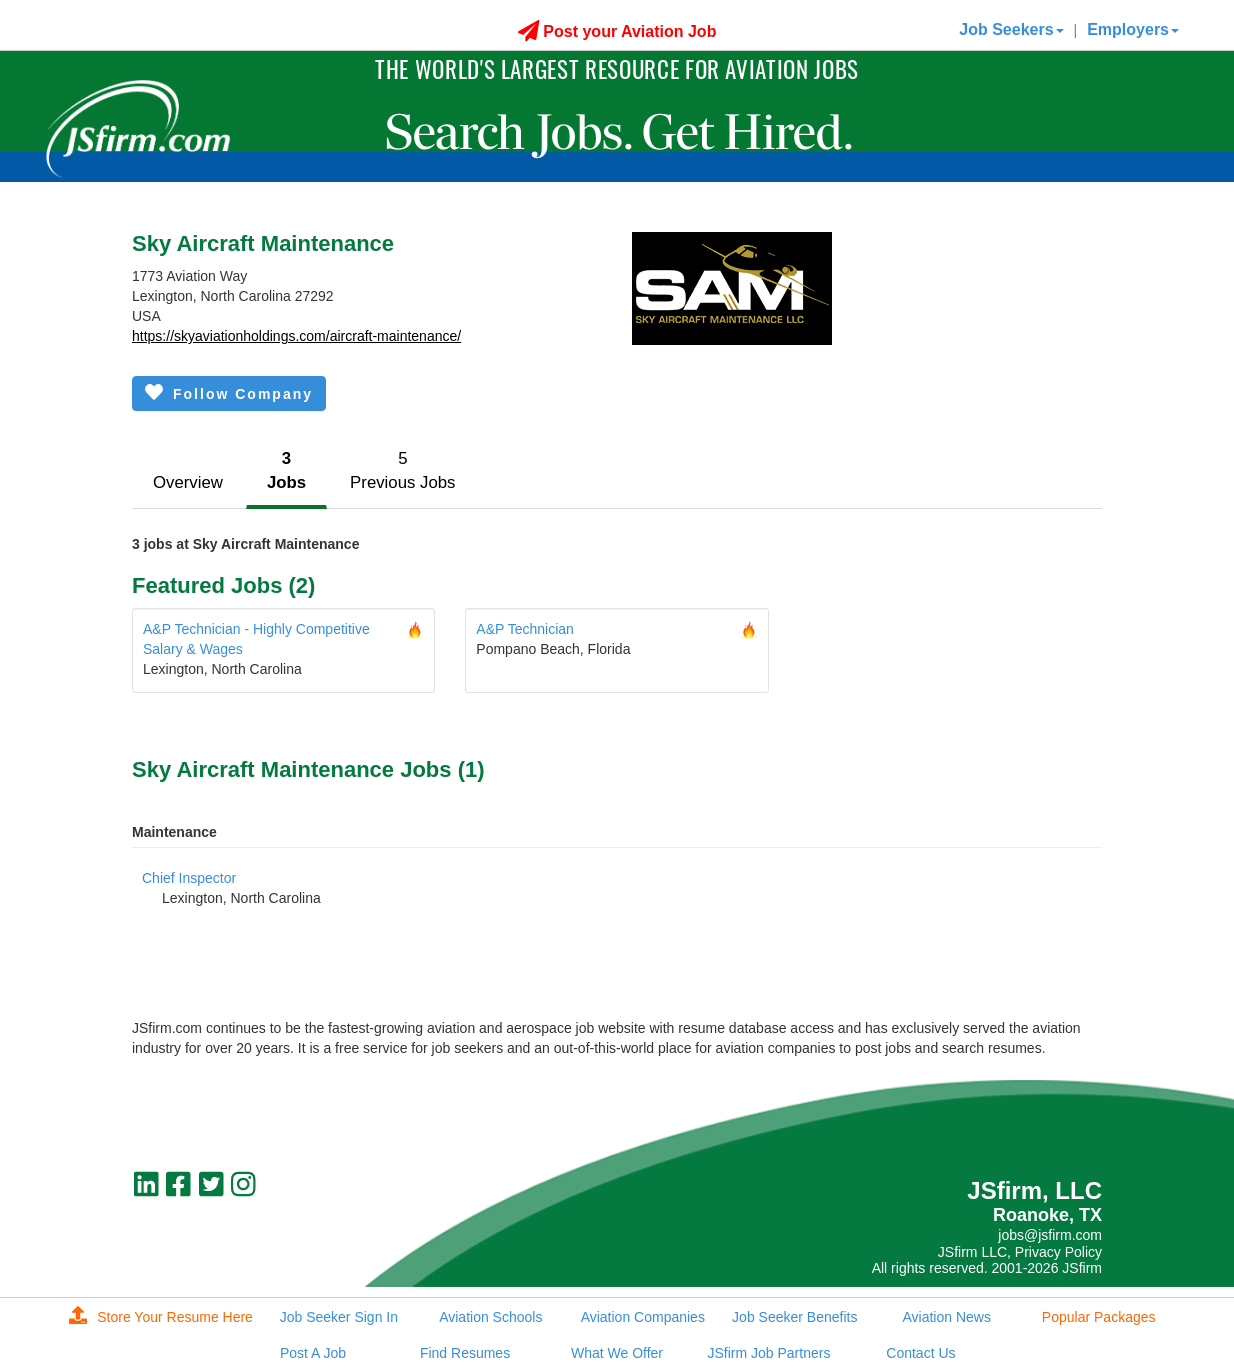 This screenshot has height=1371, width=1234. I want to click on Job Seeker Sign In, so click(339, 1317).